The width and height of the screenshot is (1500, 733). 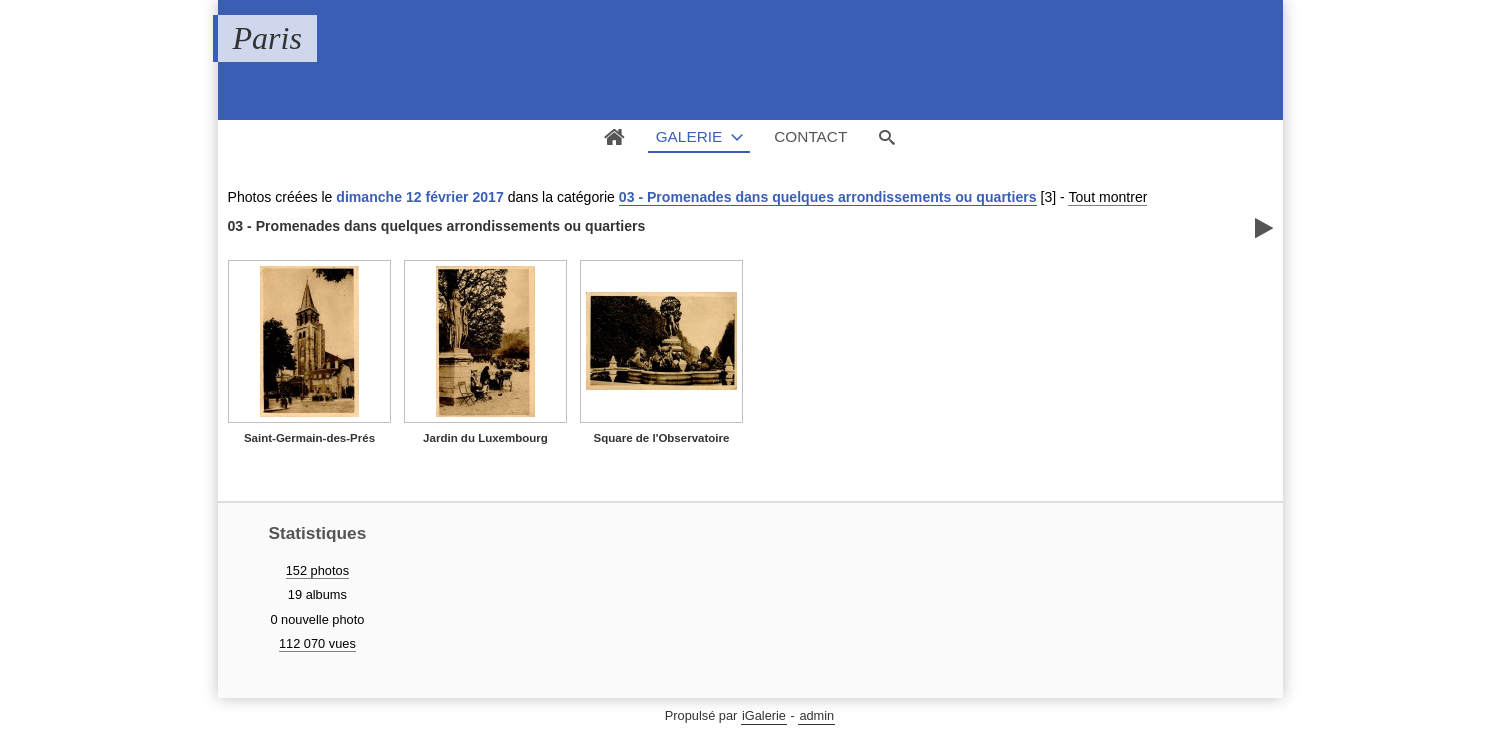 I want to click on Jardin du Luxembourg, so click(x=485, y=438).